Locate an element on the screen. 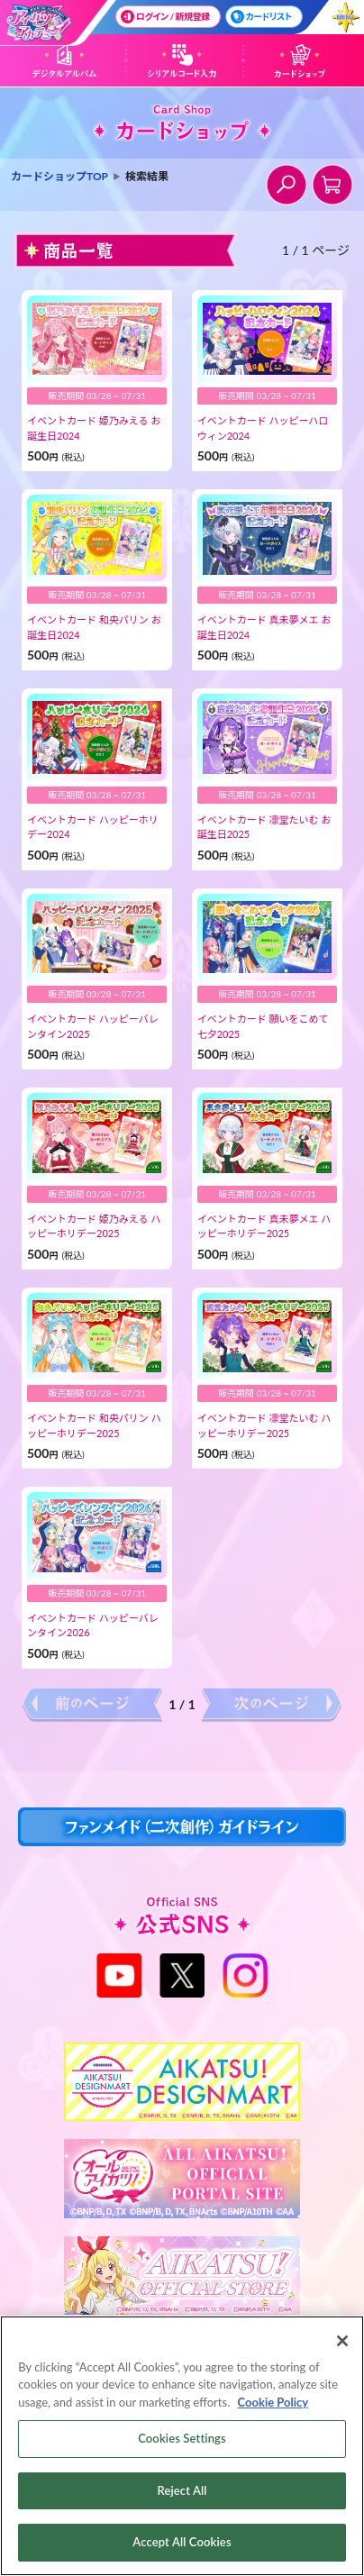 The image size is (364, 2576). Cookie Policy [More information about your privacy, opens in a new tab] is located at coordinates (273, 2405).